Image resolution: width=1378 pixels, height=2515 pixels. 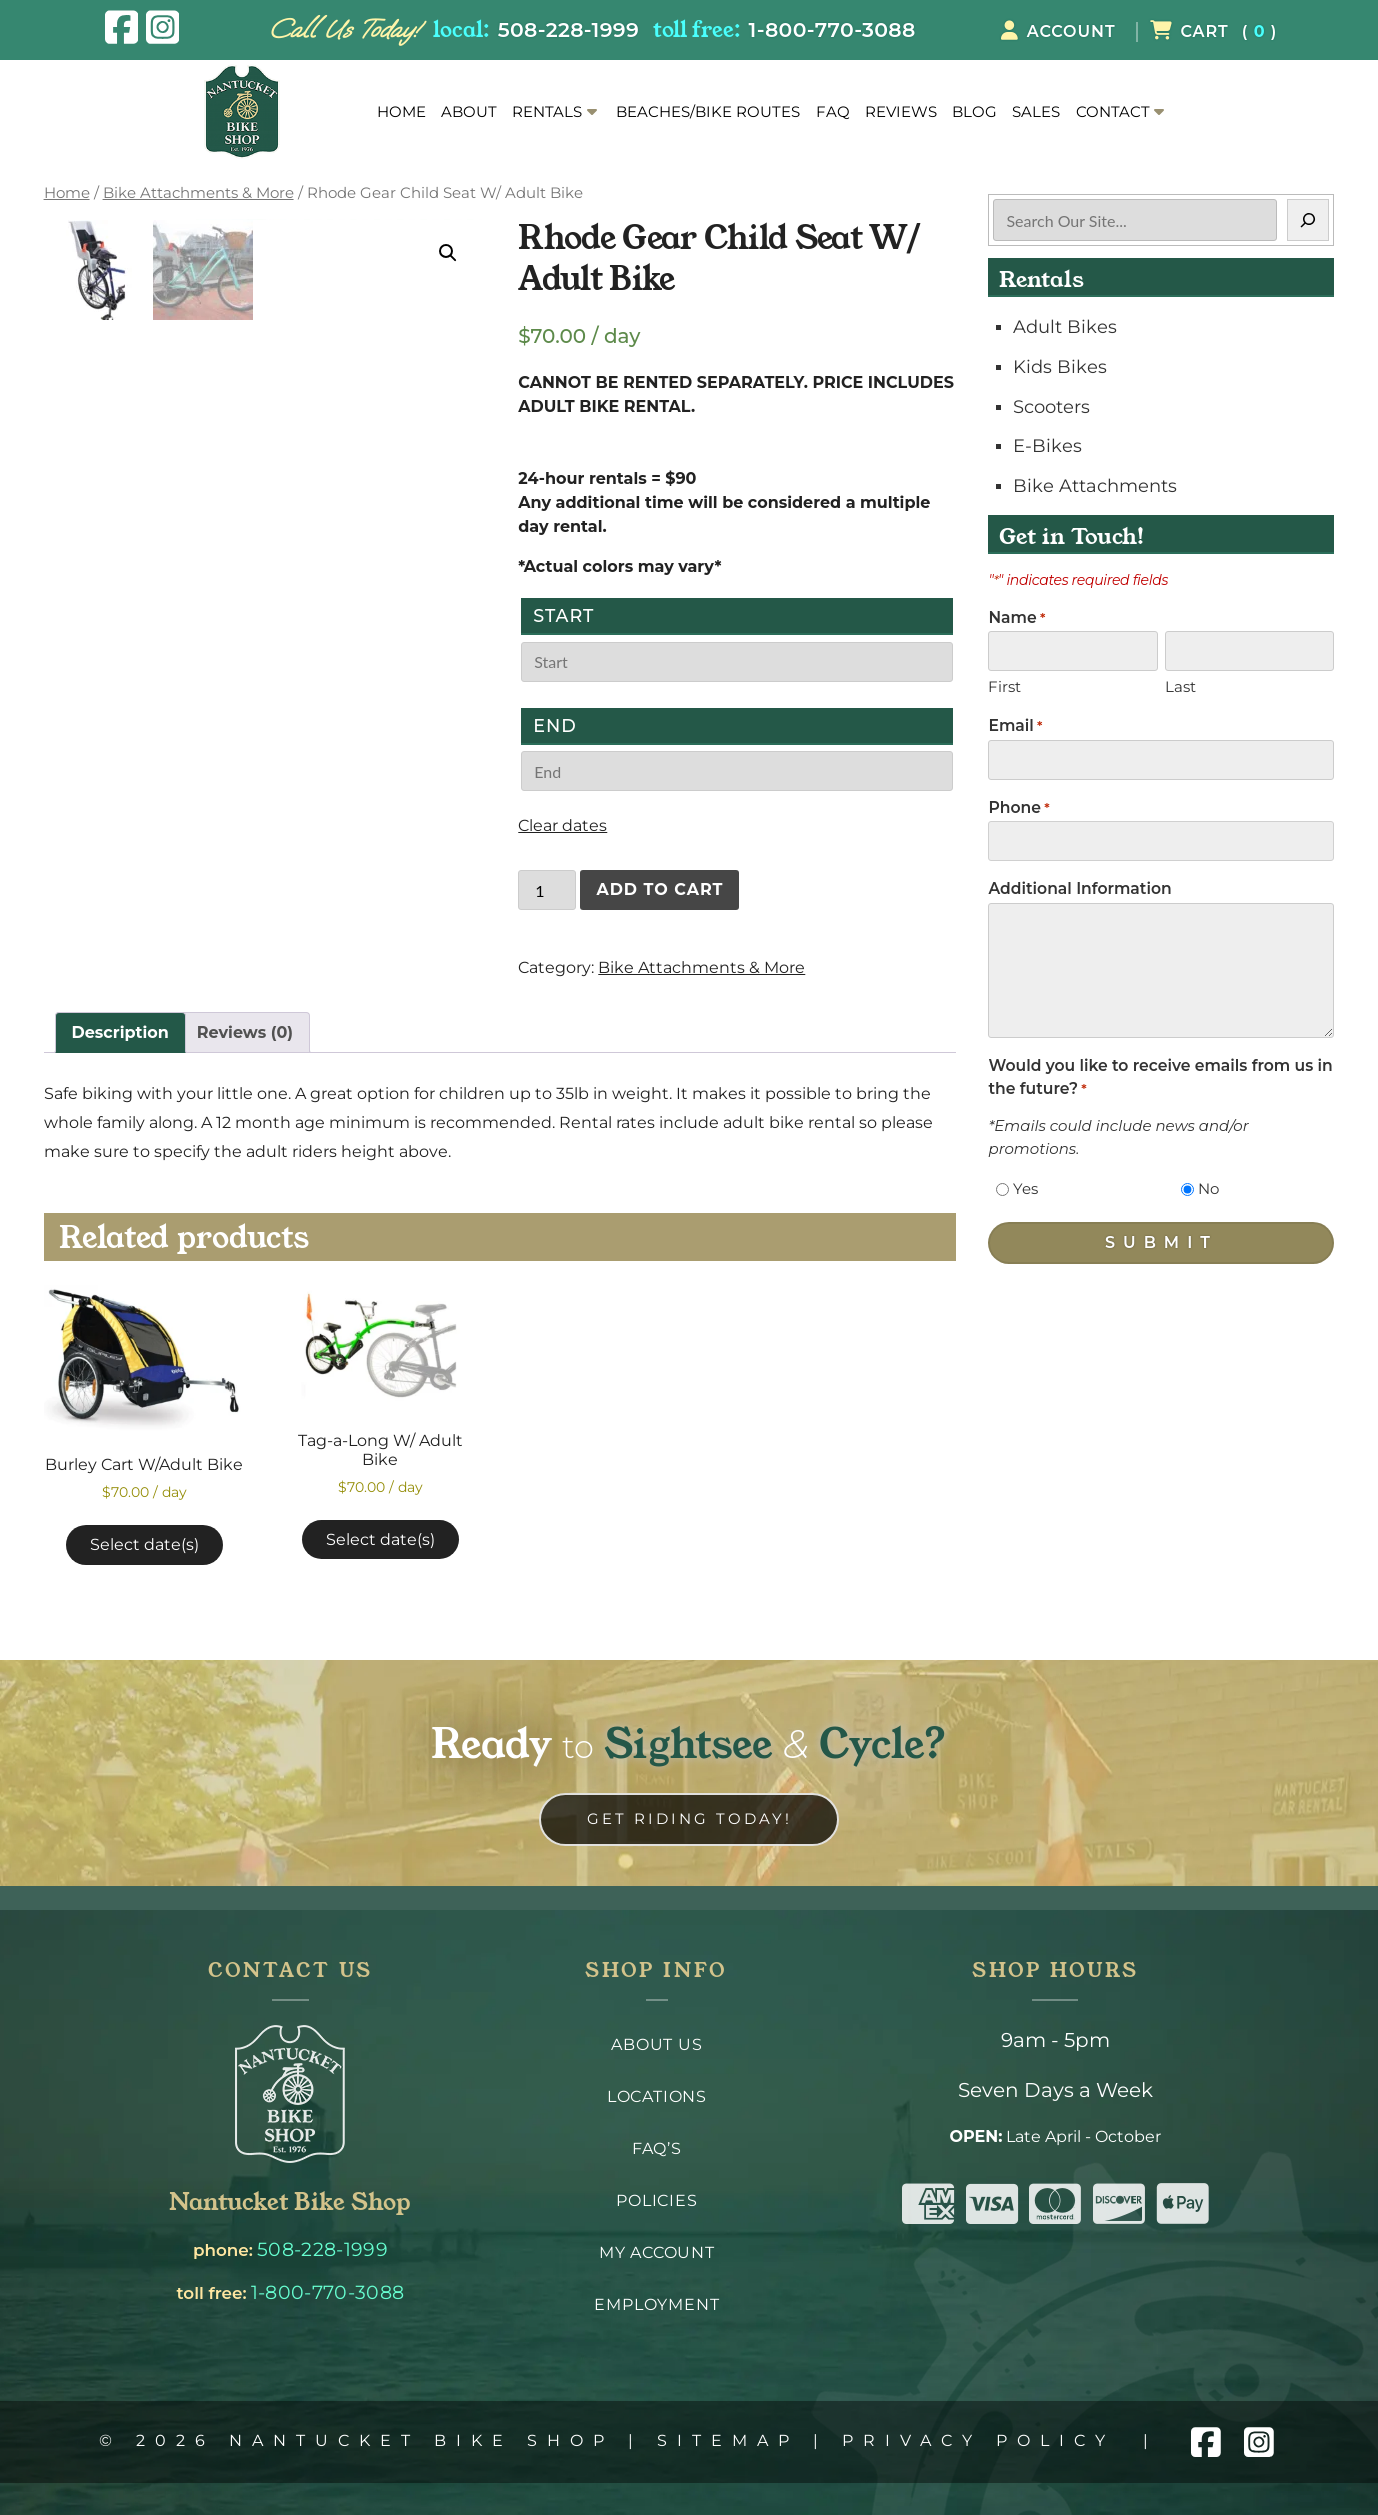 What do you see at coordinates (1015, 726) in the screenshot?
I see `Email` at bounding box center [1015, 726].